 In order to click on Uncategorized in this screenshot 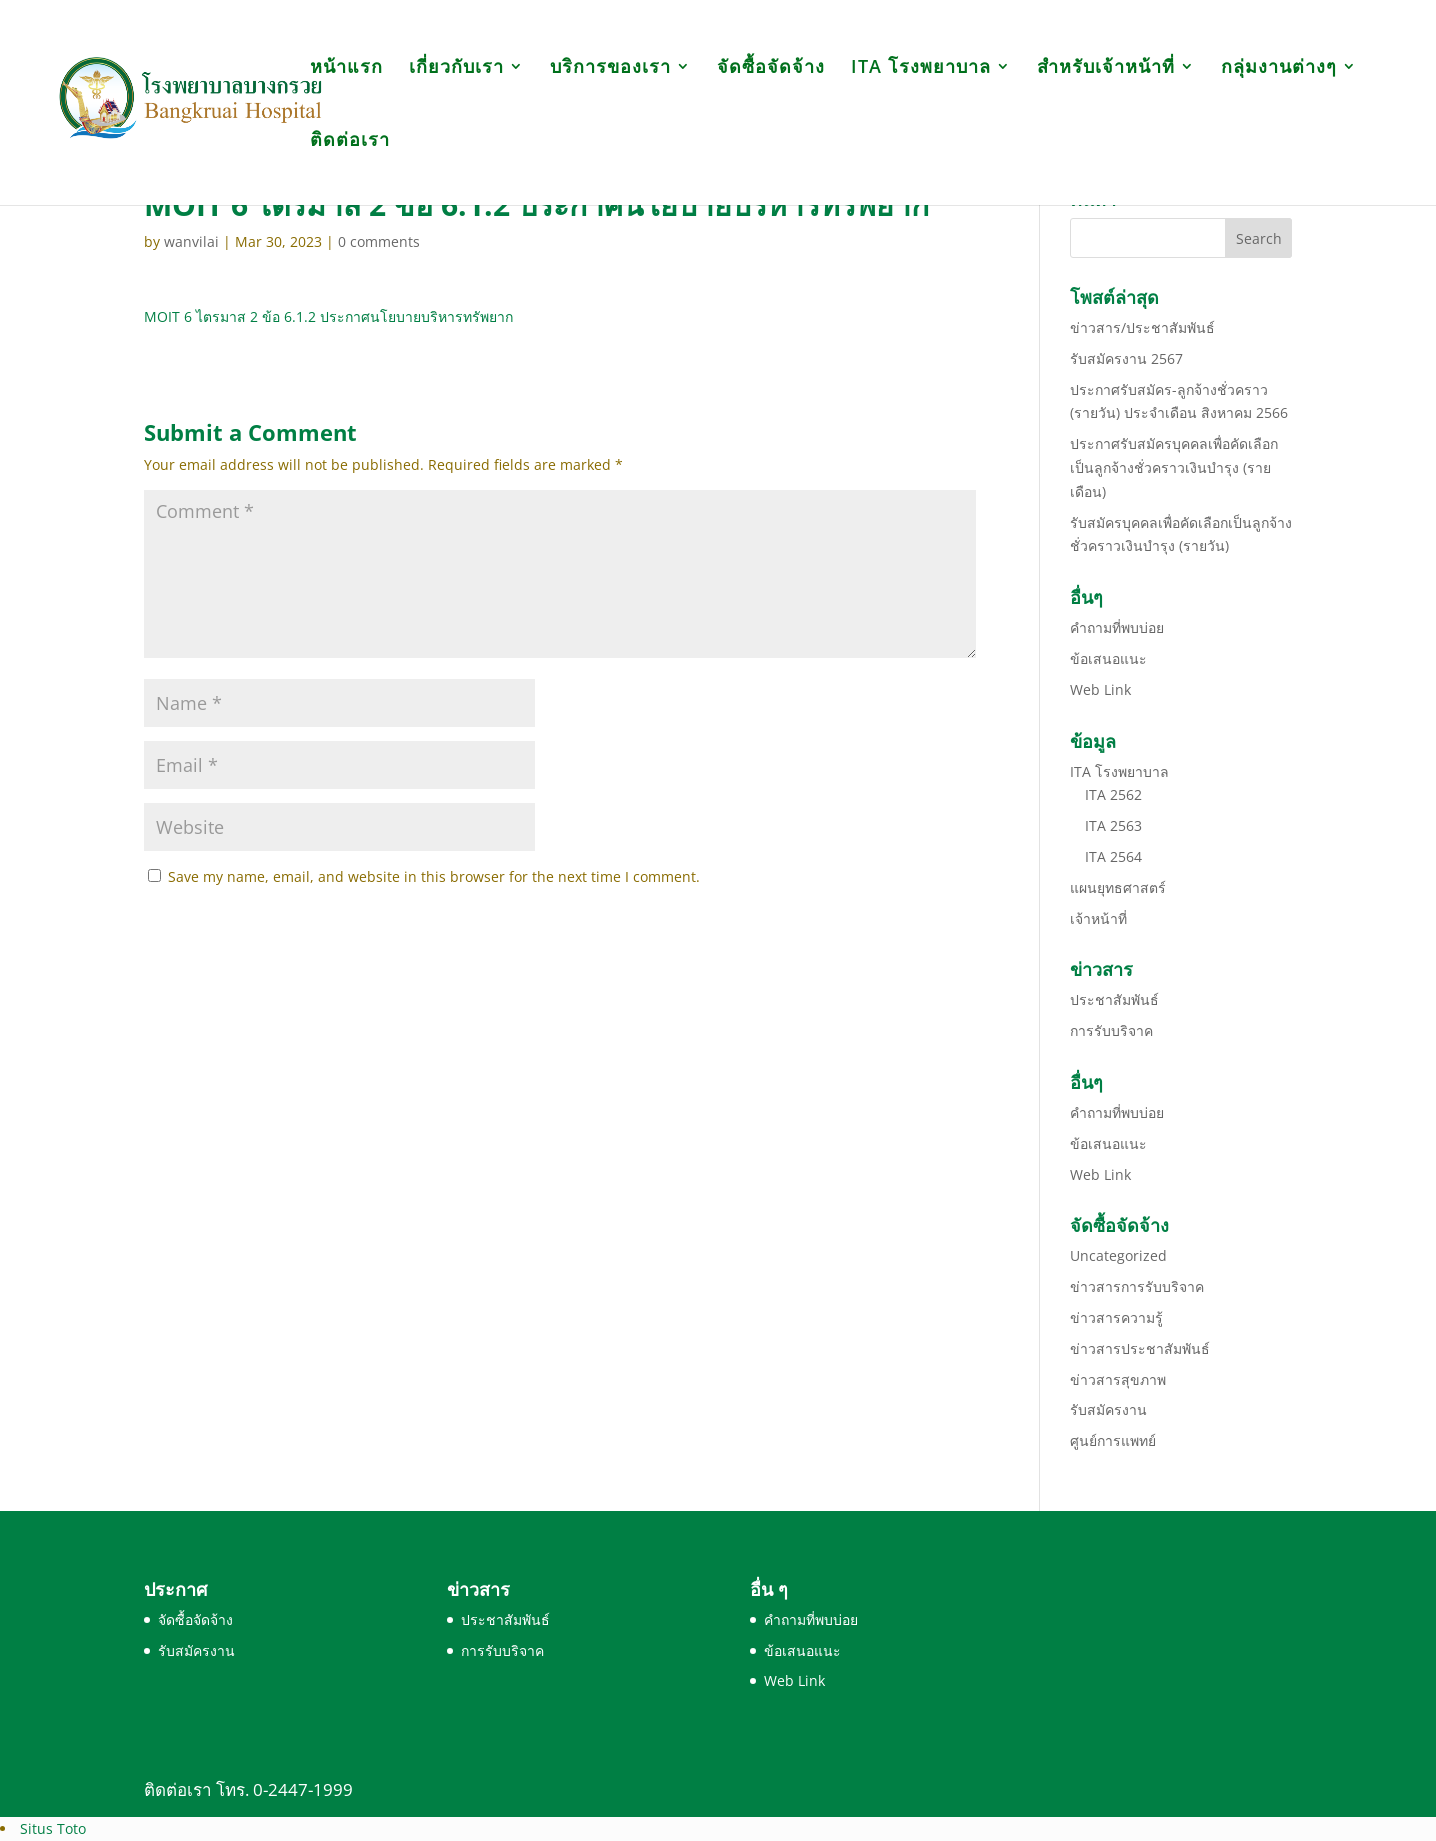, I will do `click(1118, 1255)`.